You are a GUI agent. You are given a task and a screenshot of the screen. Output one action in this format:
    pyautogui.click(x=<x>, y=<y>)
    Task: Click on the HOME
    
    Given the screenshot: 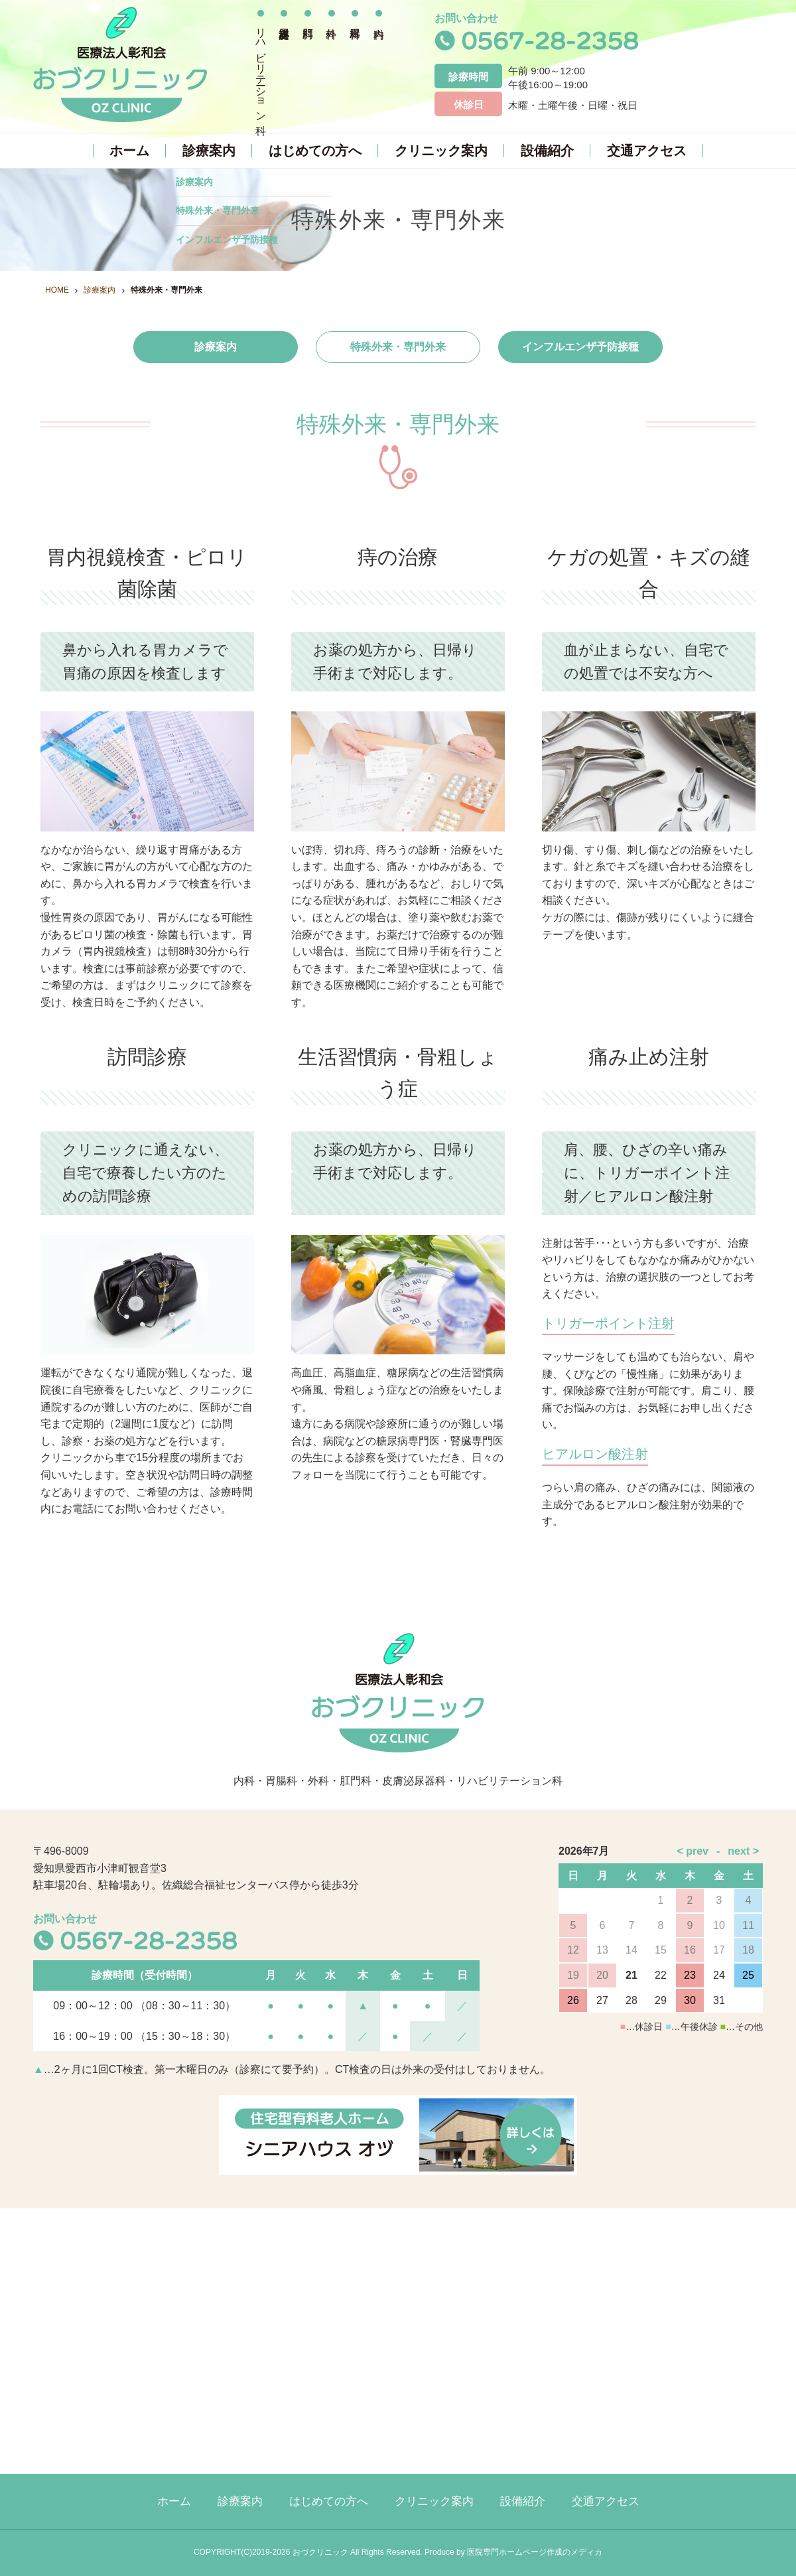 What is the action you would take?
    pyautogui.click(x=57, y=290)
    